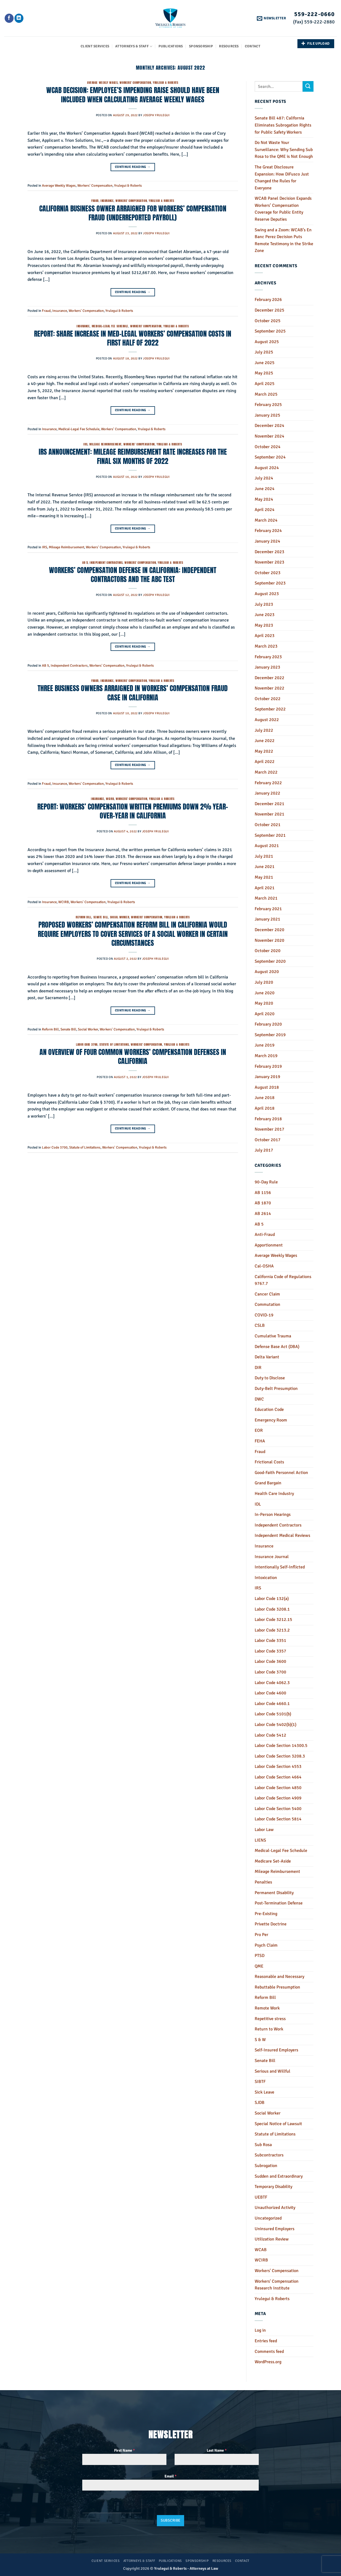 The width and height of the screenshot is (341, 2576). Describe the element at coordinates (132, 574) in the screenshot. I see `WORKERS’ COMPENSATION DEFENSE IN CALIFORNIA: INDEPENDENT CONTRACTORS AND THE ABC TEST` at that location.